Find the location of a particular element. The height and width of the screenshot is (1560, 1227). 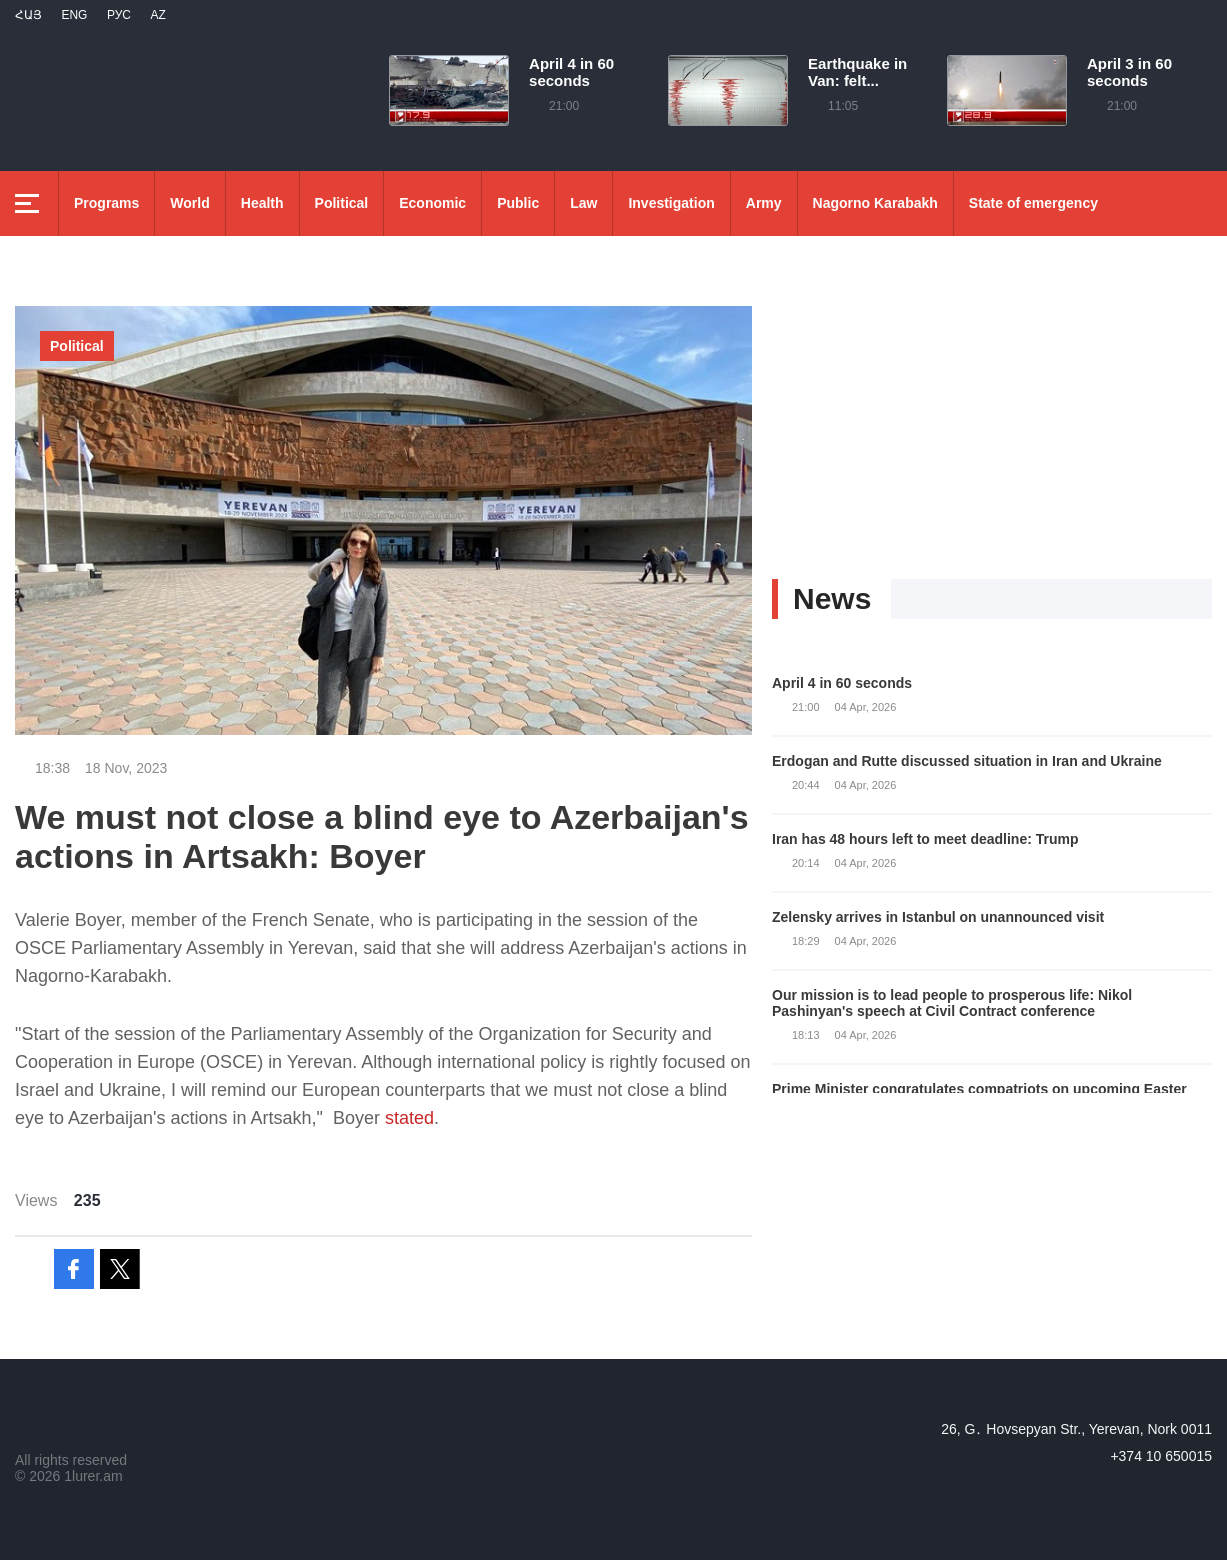

Nagorno Karabakh is located at coordinates (875, 203).